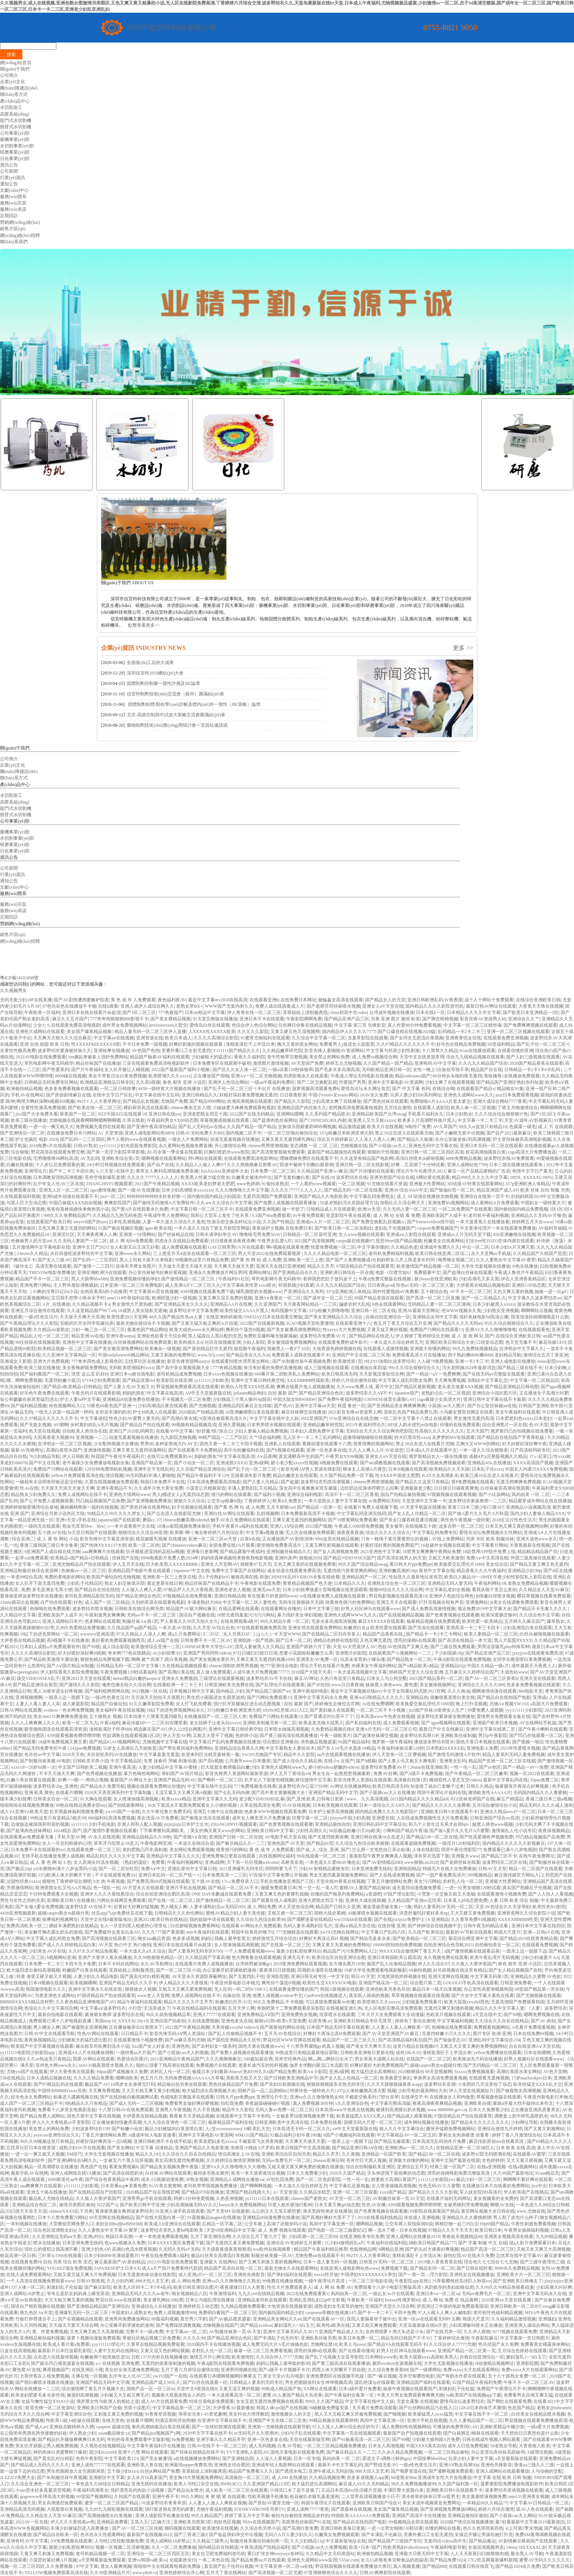 This screenshot has width=574, height=2576. Describe the element at coordinates (318, 1887) in the screenshot. I see `性一交一乱一美A片` at that location.